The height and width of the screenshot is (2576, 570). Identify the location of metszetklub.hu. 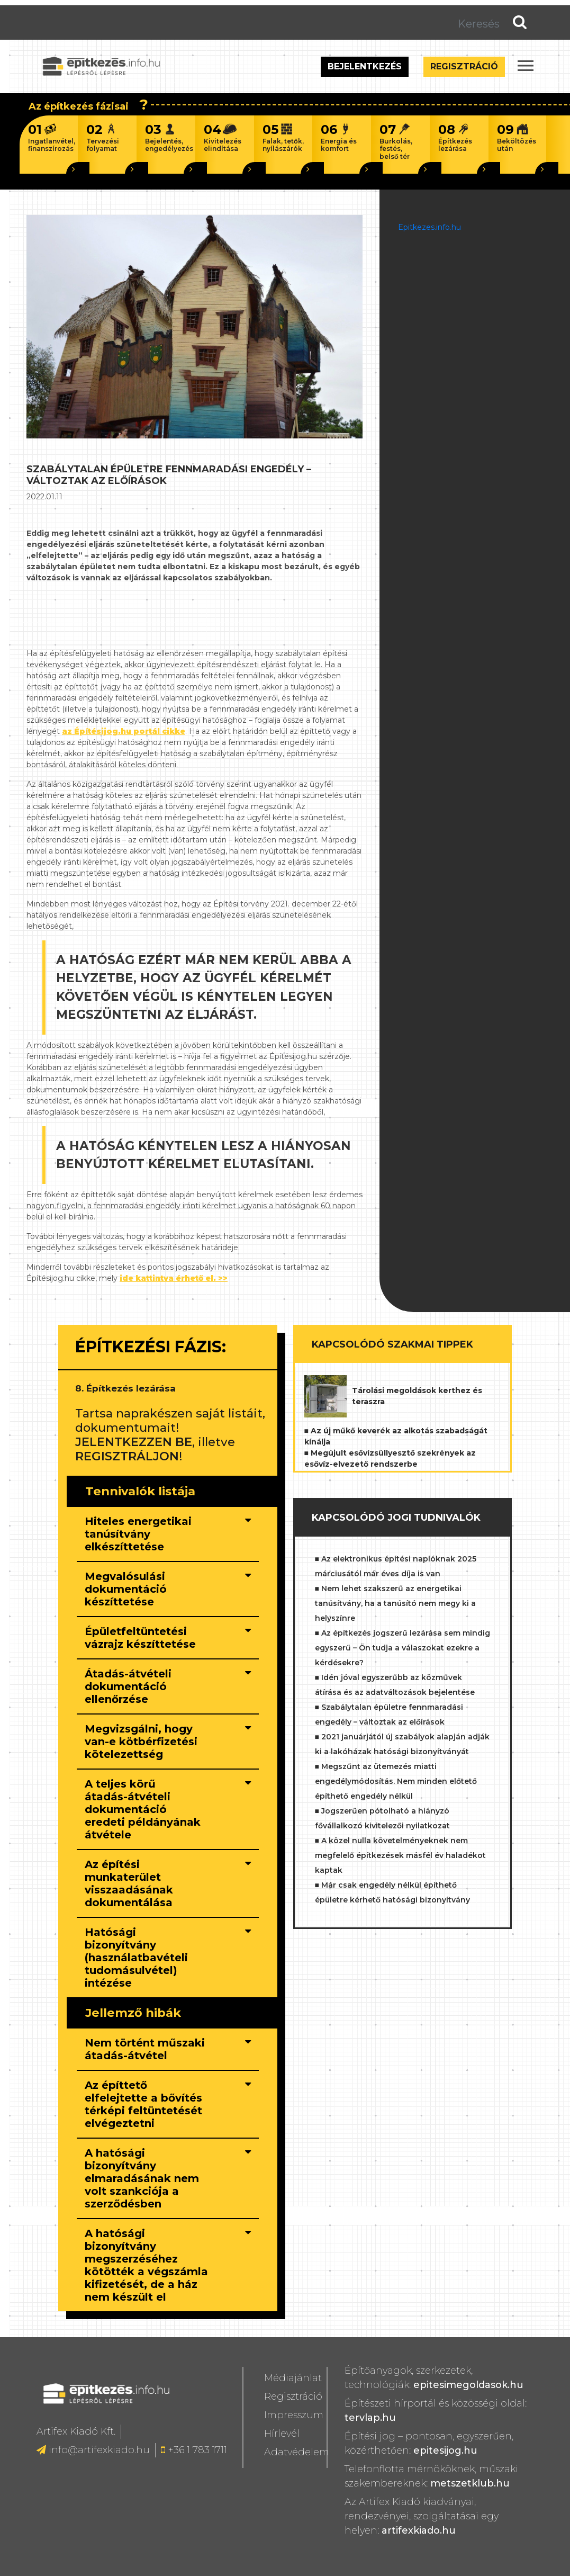
(470, 2483).